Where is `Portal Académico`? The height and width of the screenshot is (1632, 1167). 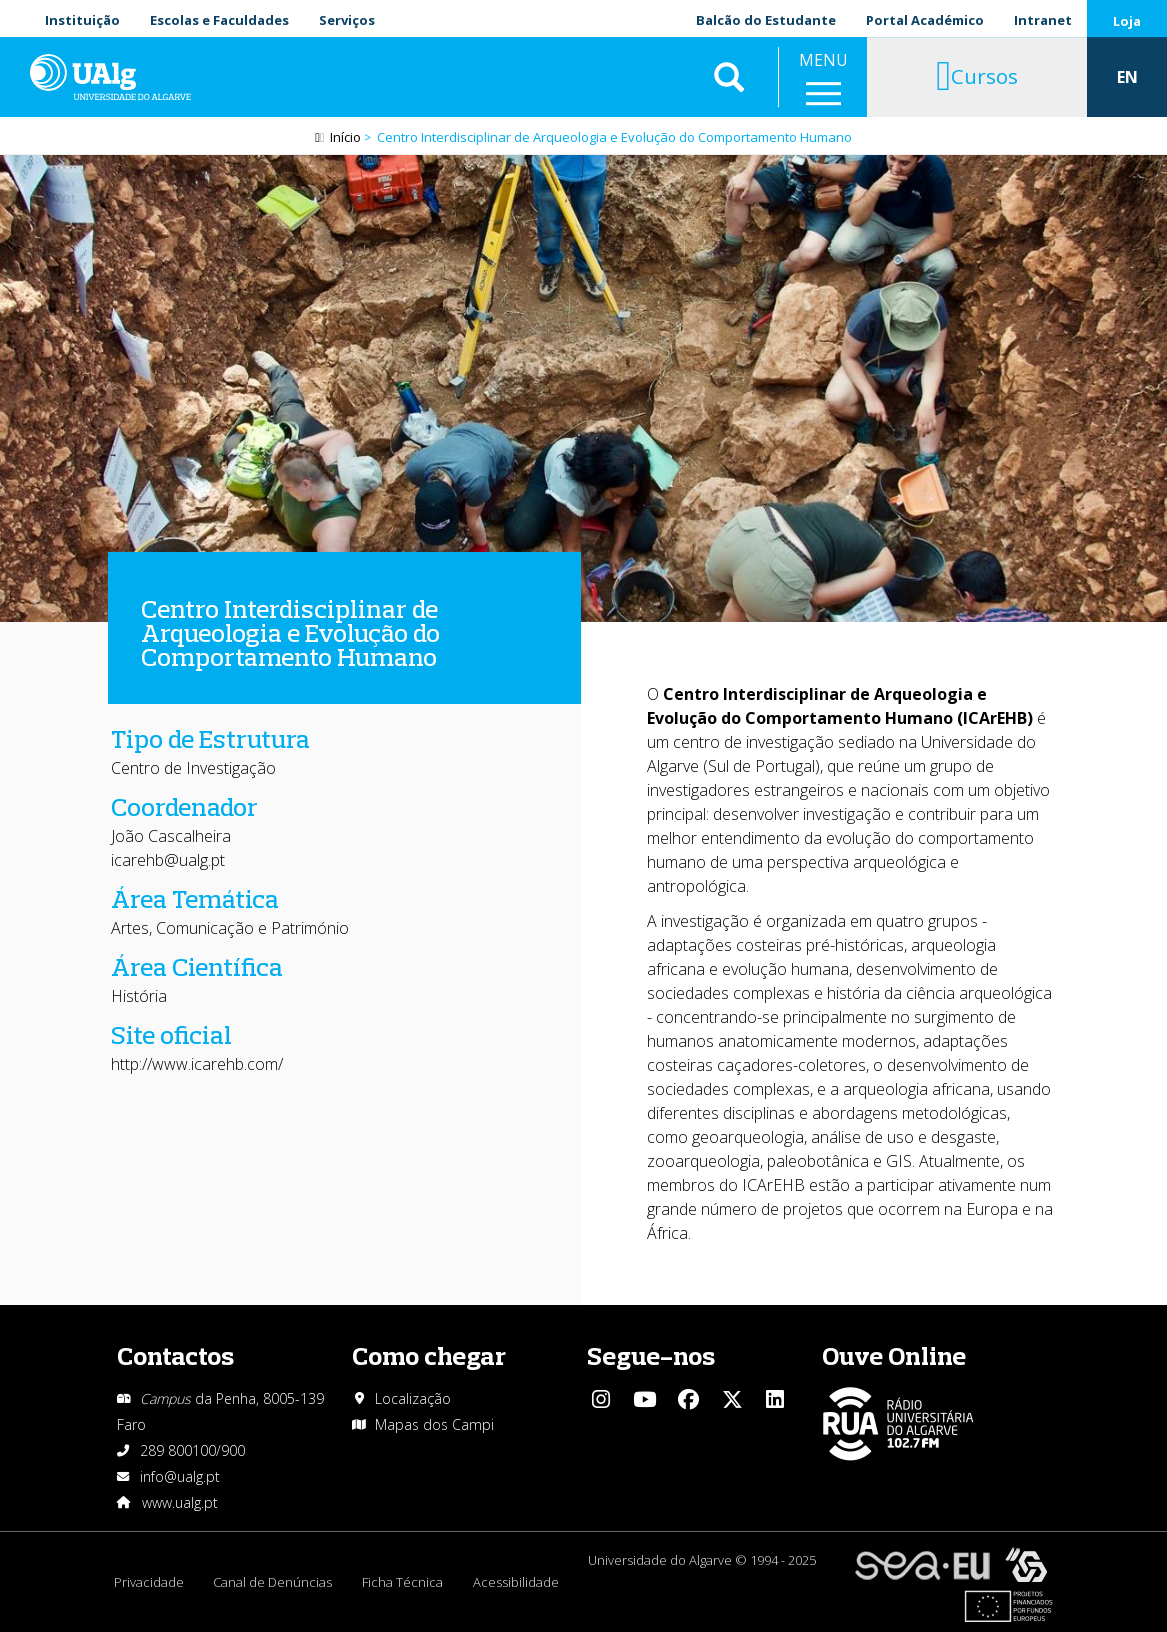 Portal Académico is located at coordinates (925, 20).